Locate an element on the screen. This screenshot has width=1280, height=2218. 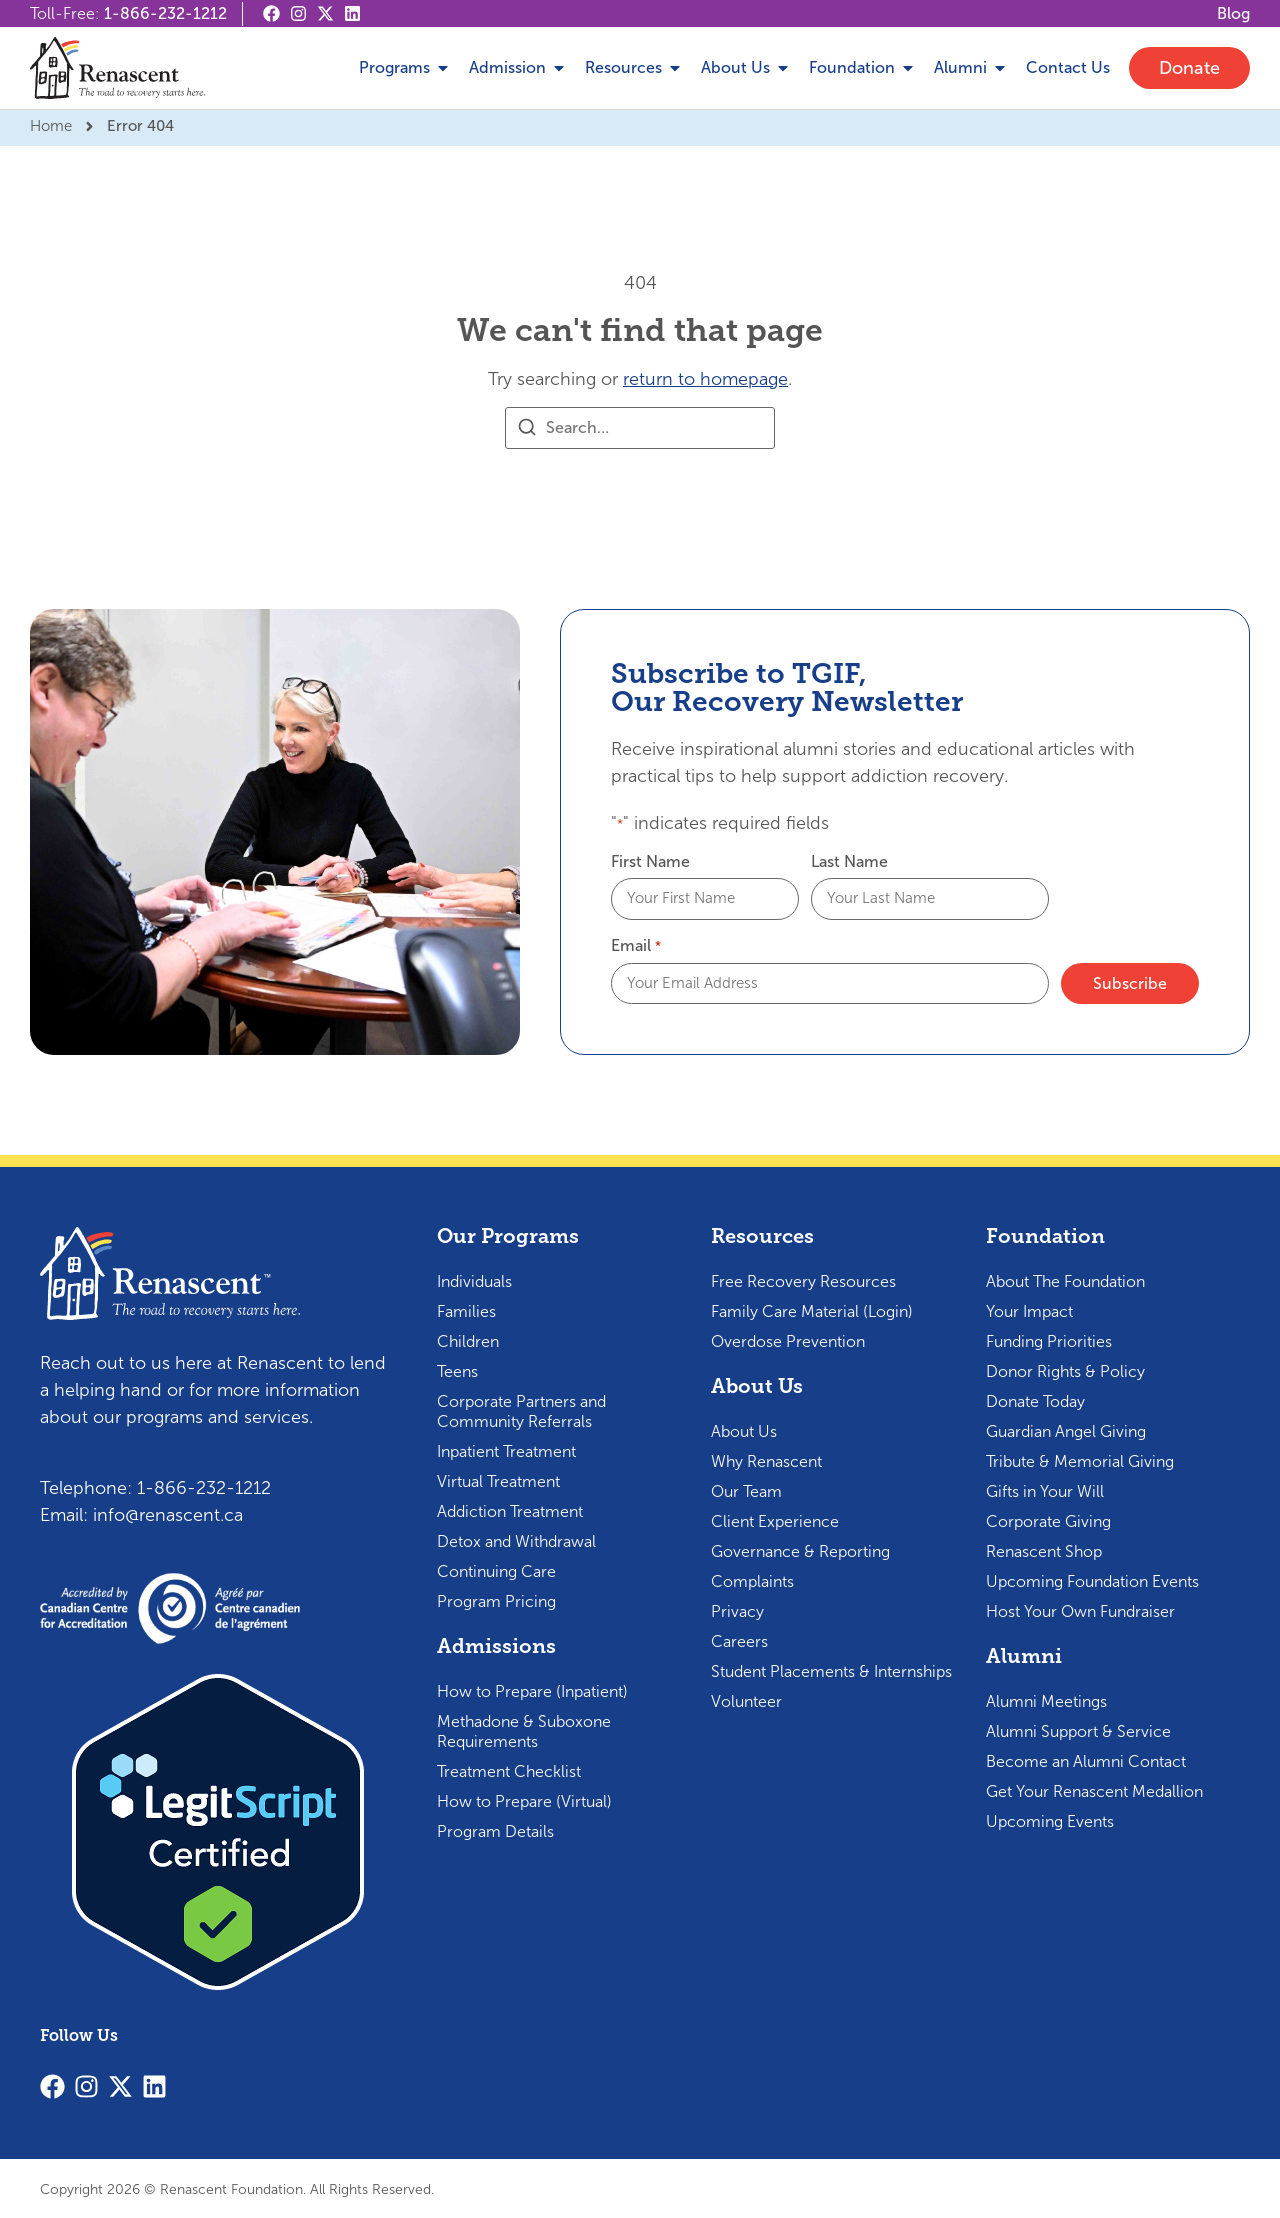
Guardian Angel Giving is located at coordinates (1066, 1429).